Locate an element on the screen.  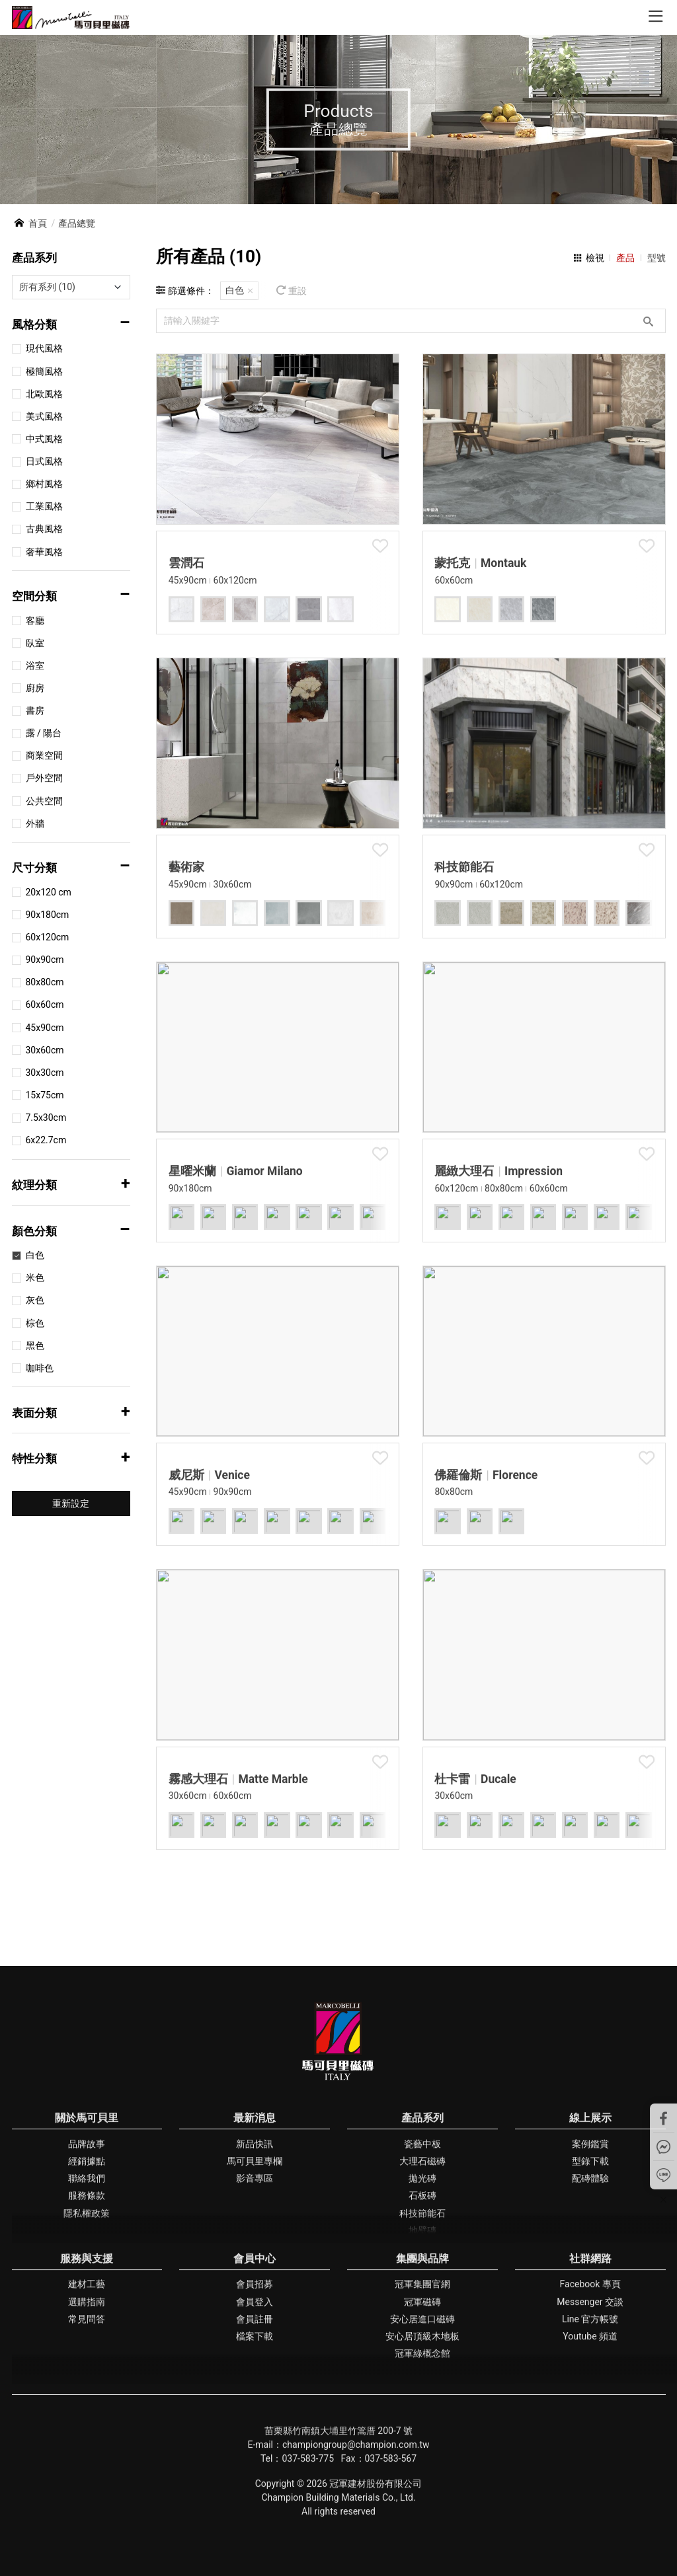
馬可貝里 is located at coordinates (71, 17).